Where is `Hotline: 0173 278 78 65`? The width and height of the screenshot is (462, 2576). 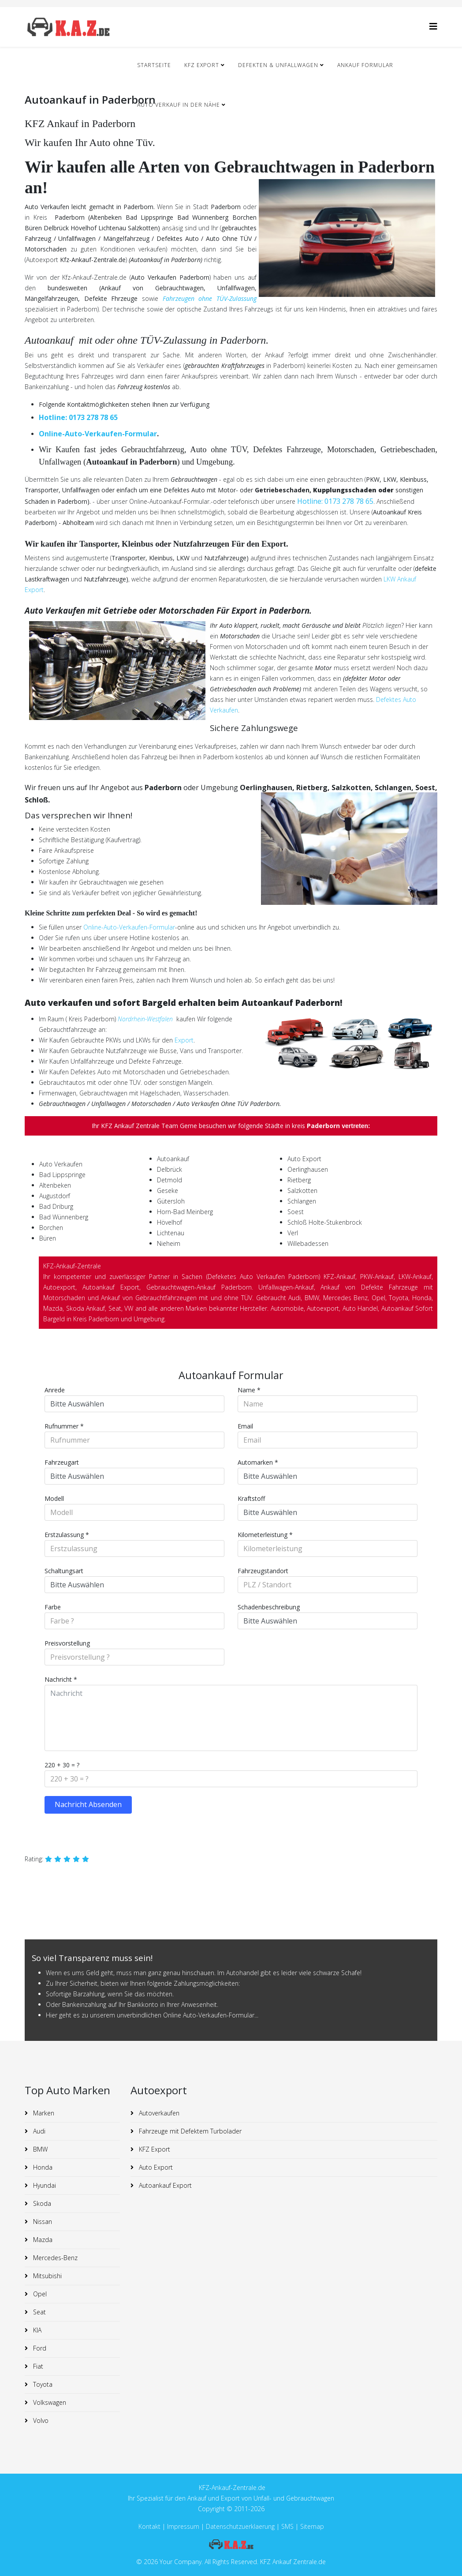 Hotline: 0173 278 78 65 is located at coordinates (78, 417).